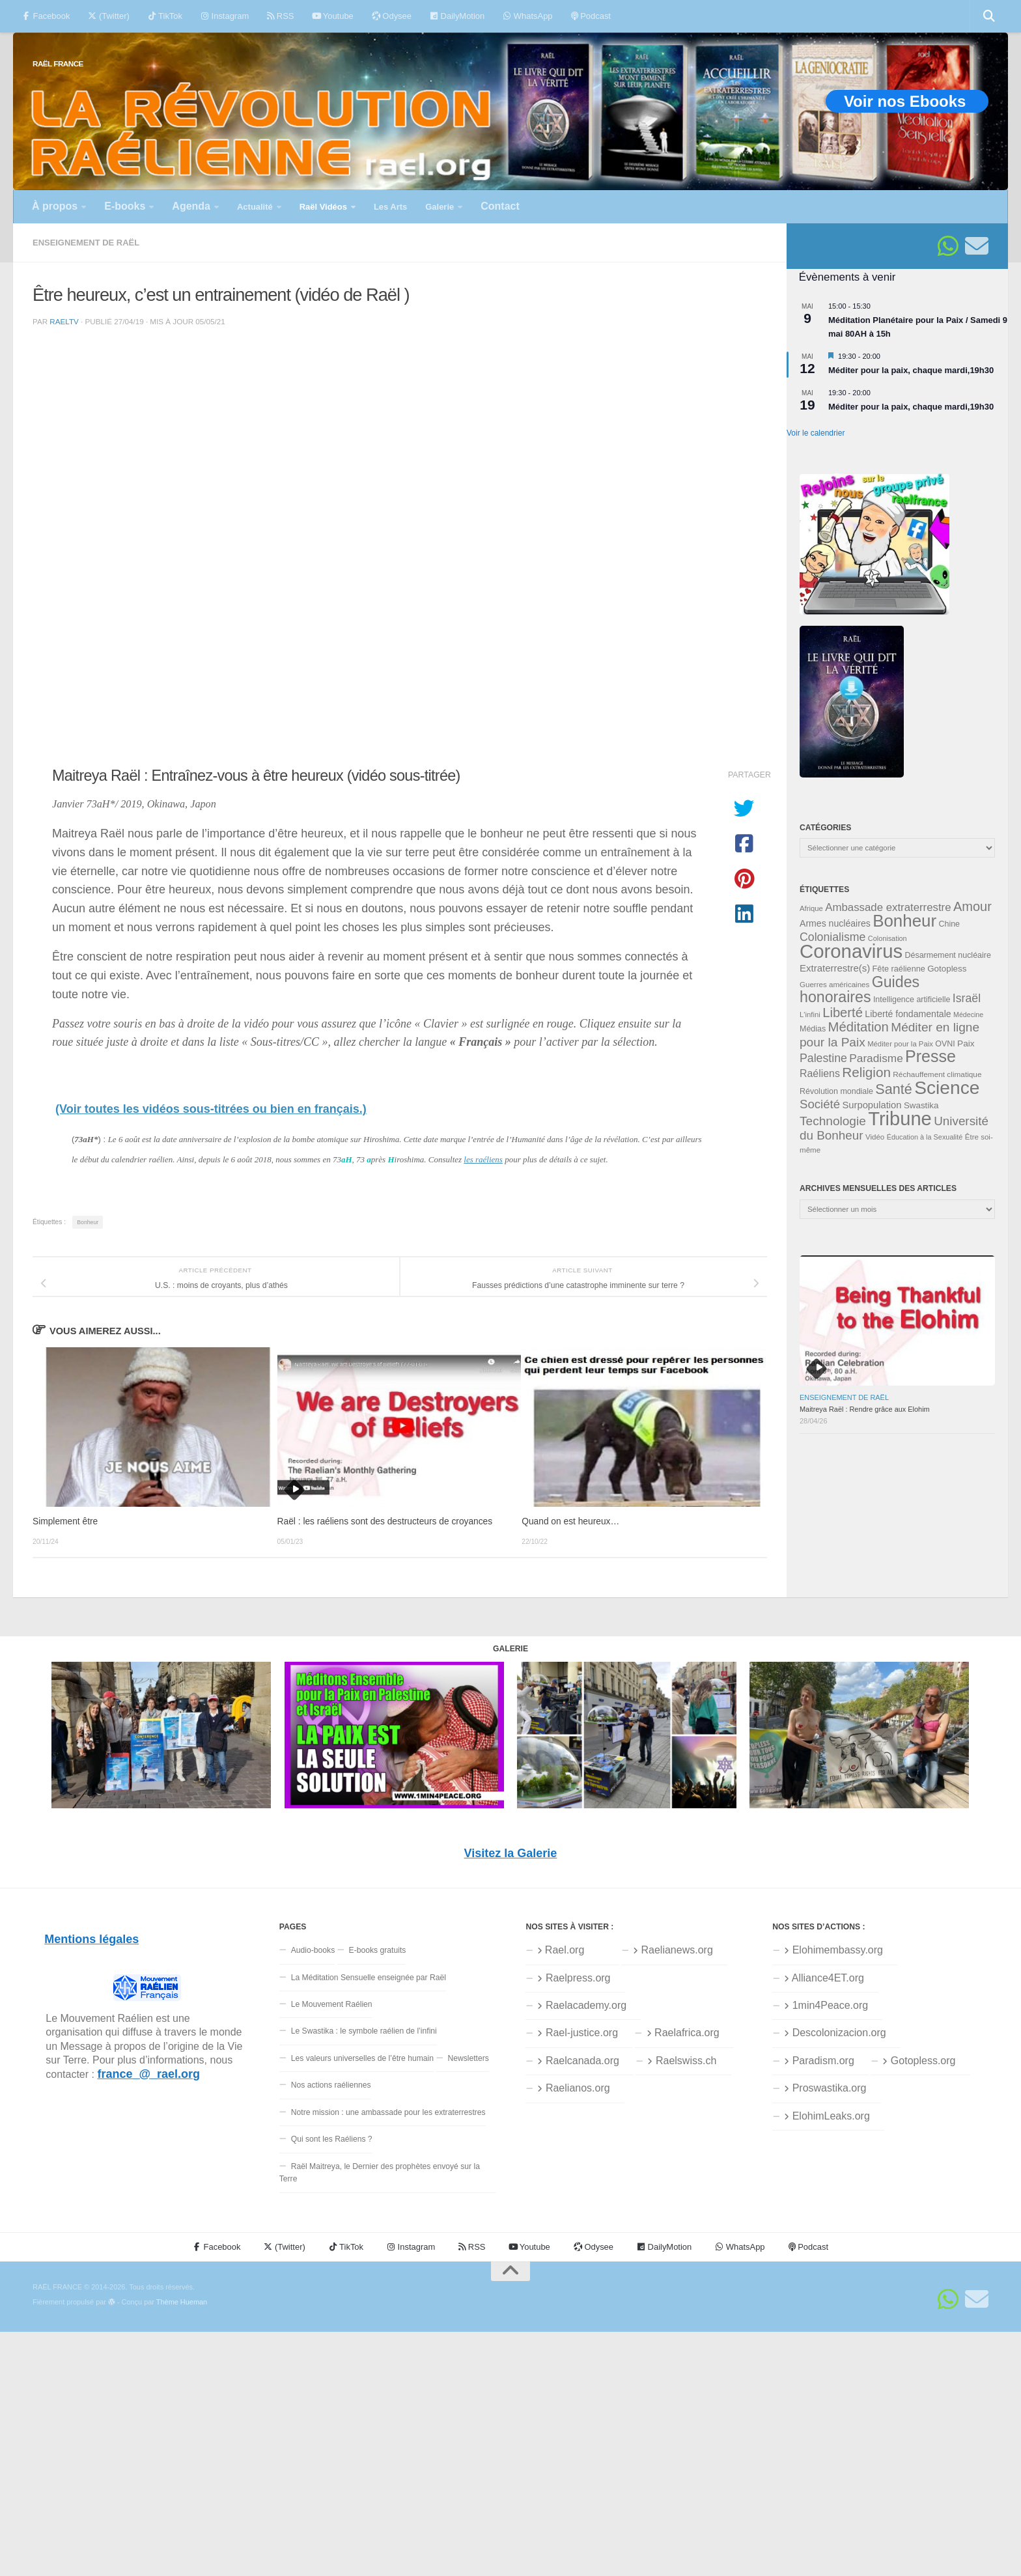  I want to click on Tribune [Tribune (192 éléments)], so click(900, 1118).